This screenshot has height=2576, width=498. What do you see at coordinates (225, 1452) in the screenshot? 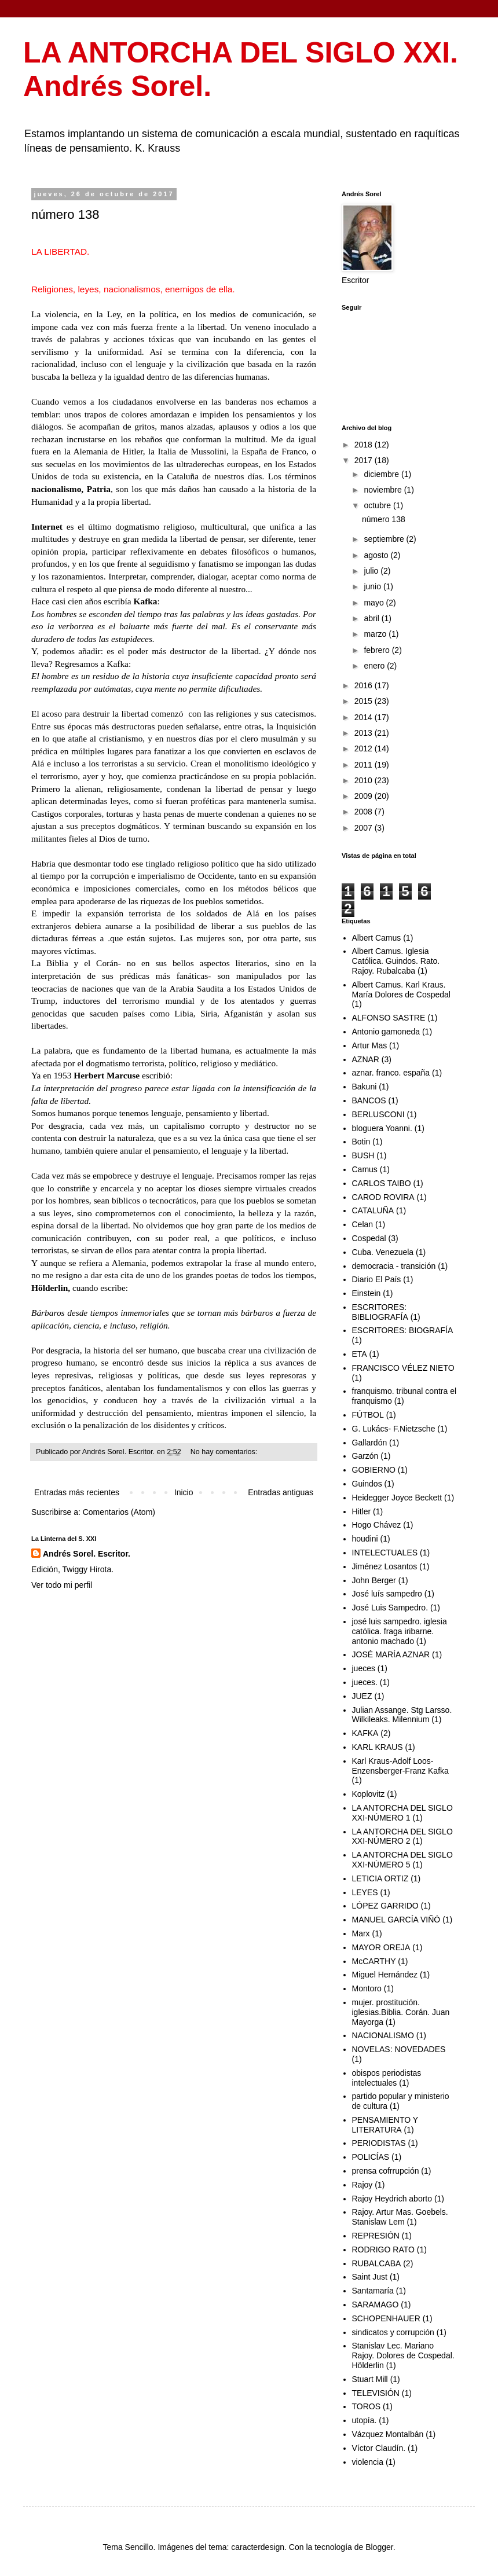
I see `No hay comentarios:` at bounding box center [225, 1452].